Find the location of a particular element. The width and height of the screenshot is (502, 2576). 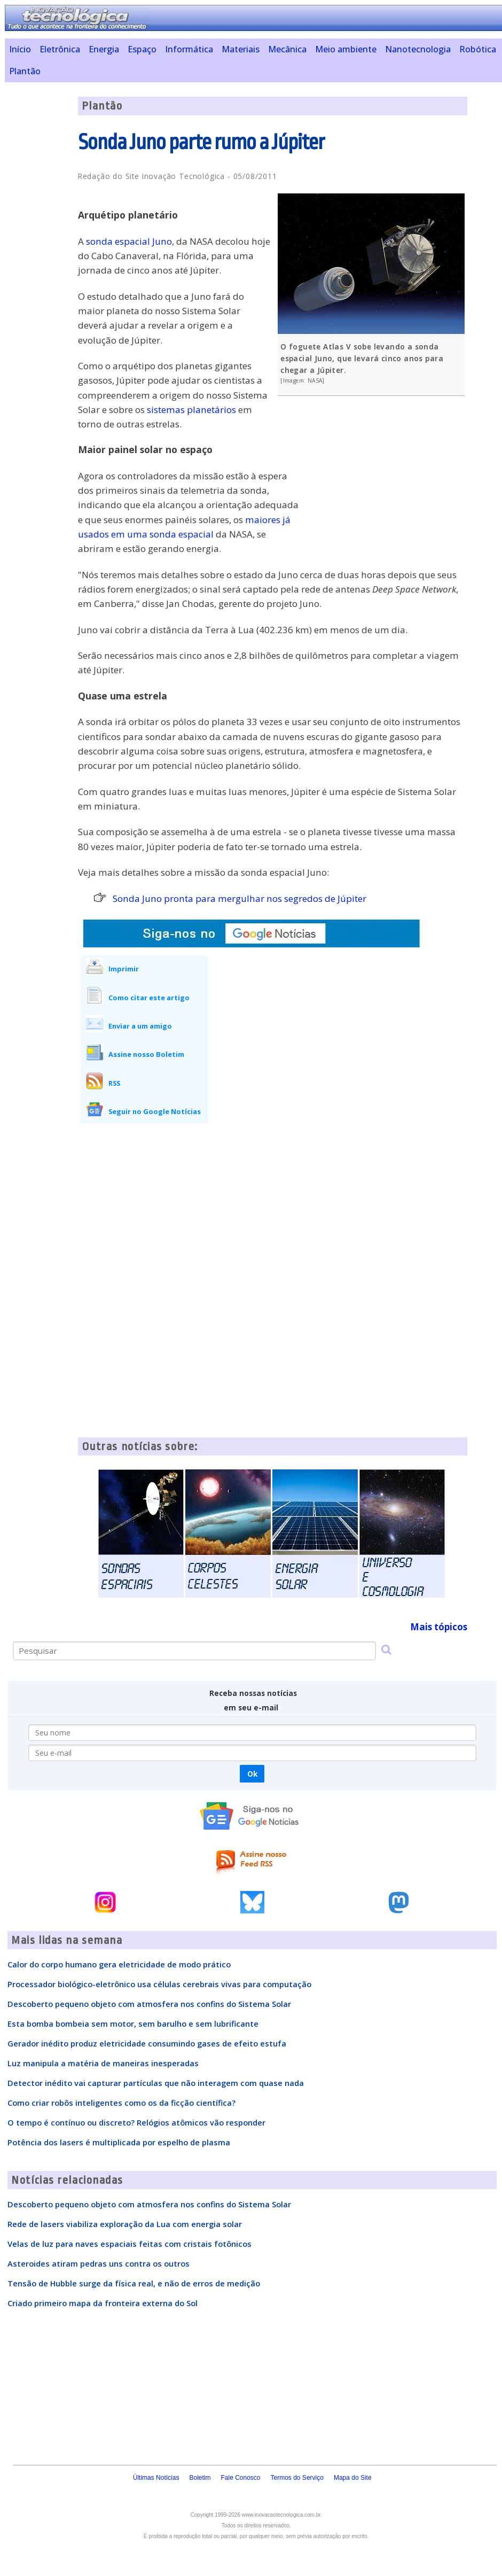

Início is located at coordinates (20, 49).